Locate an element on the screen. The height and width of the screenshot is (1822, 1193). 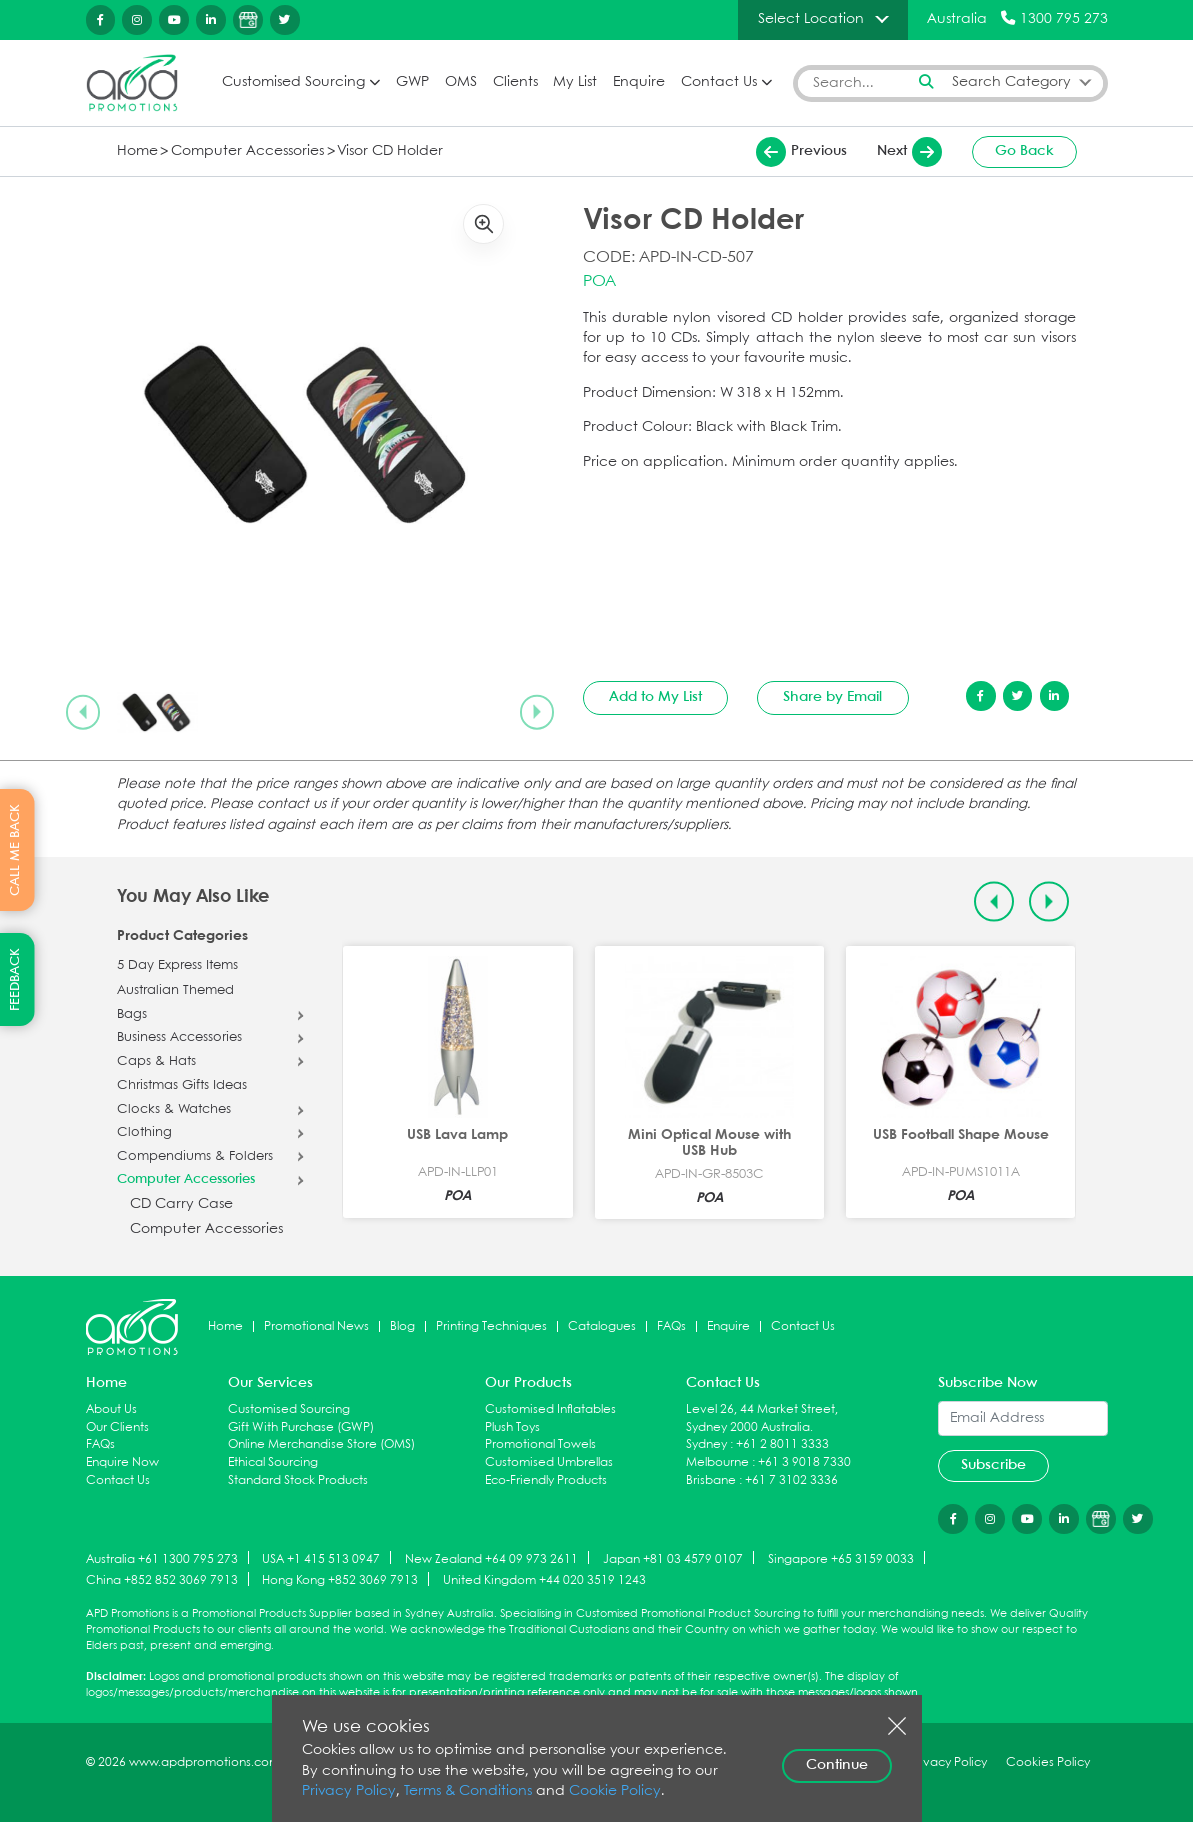
Catalogues is located at coordinates (602, 1326).